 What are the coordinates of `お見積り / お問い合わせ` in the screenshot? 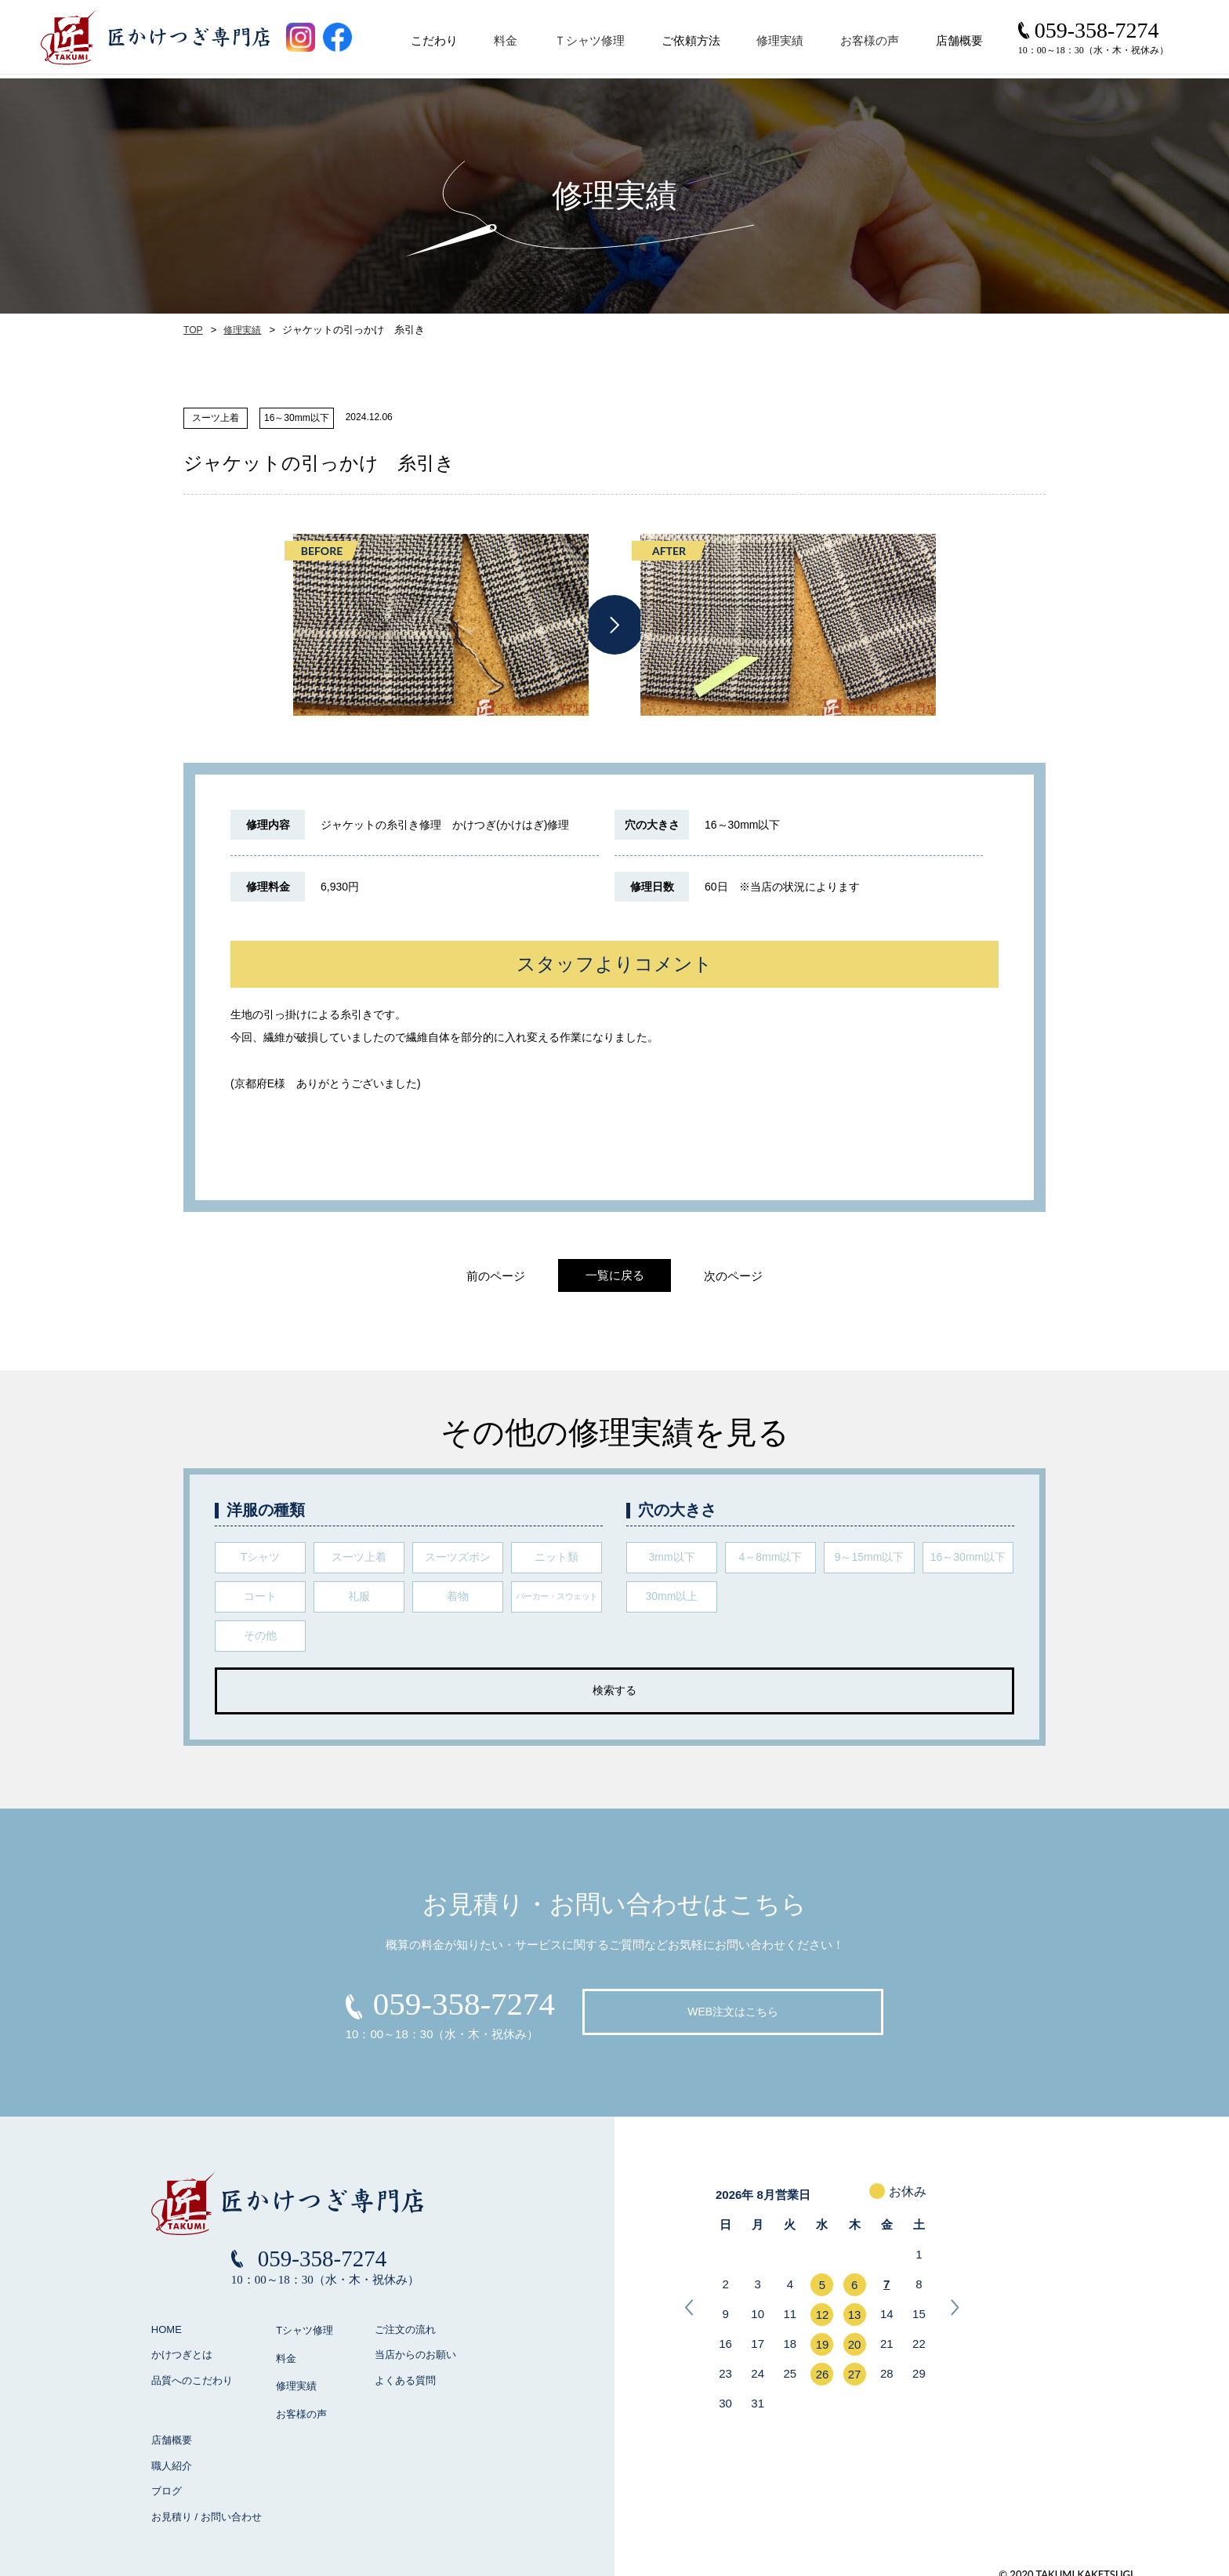 It's located at (206, 2507).